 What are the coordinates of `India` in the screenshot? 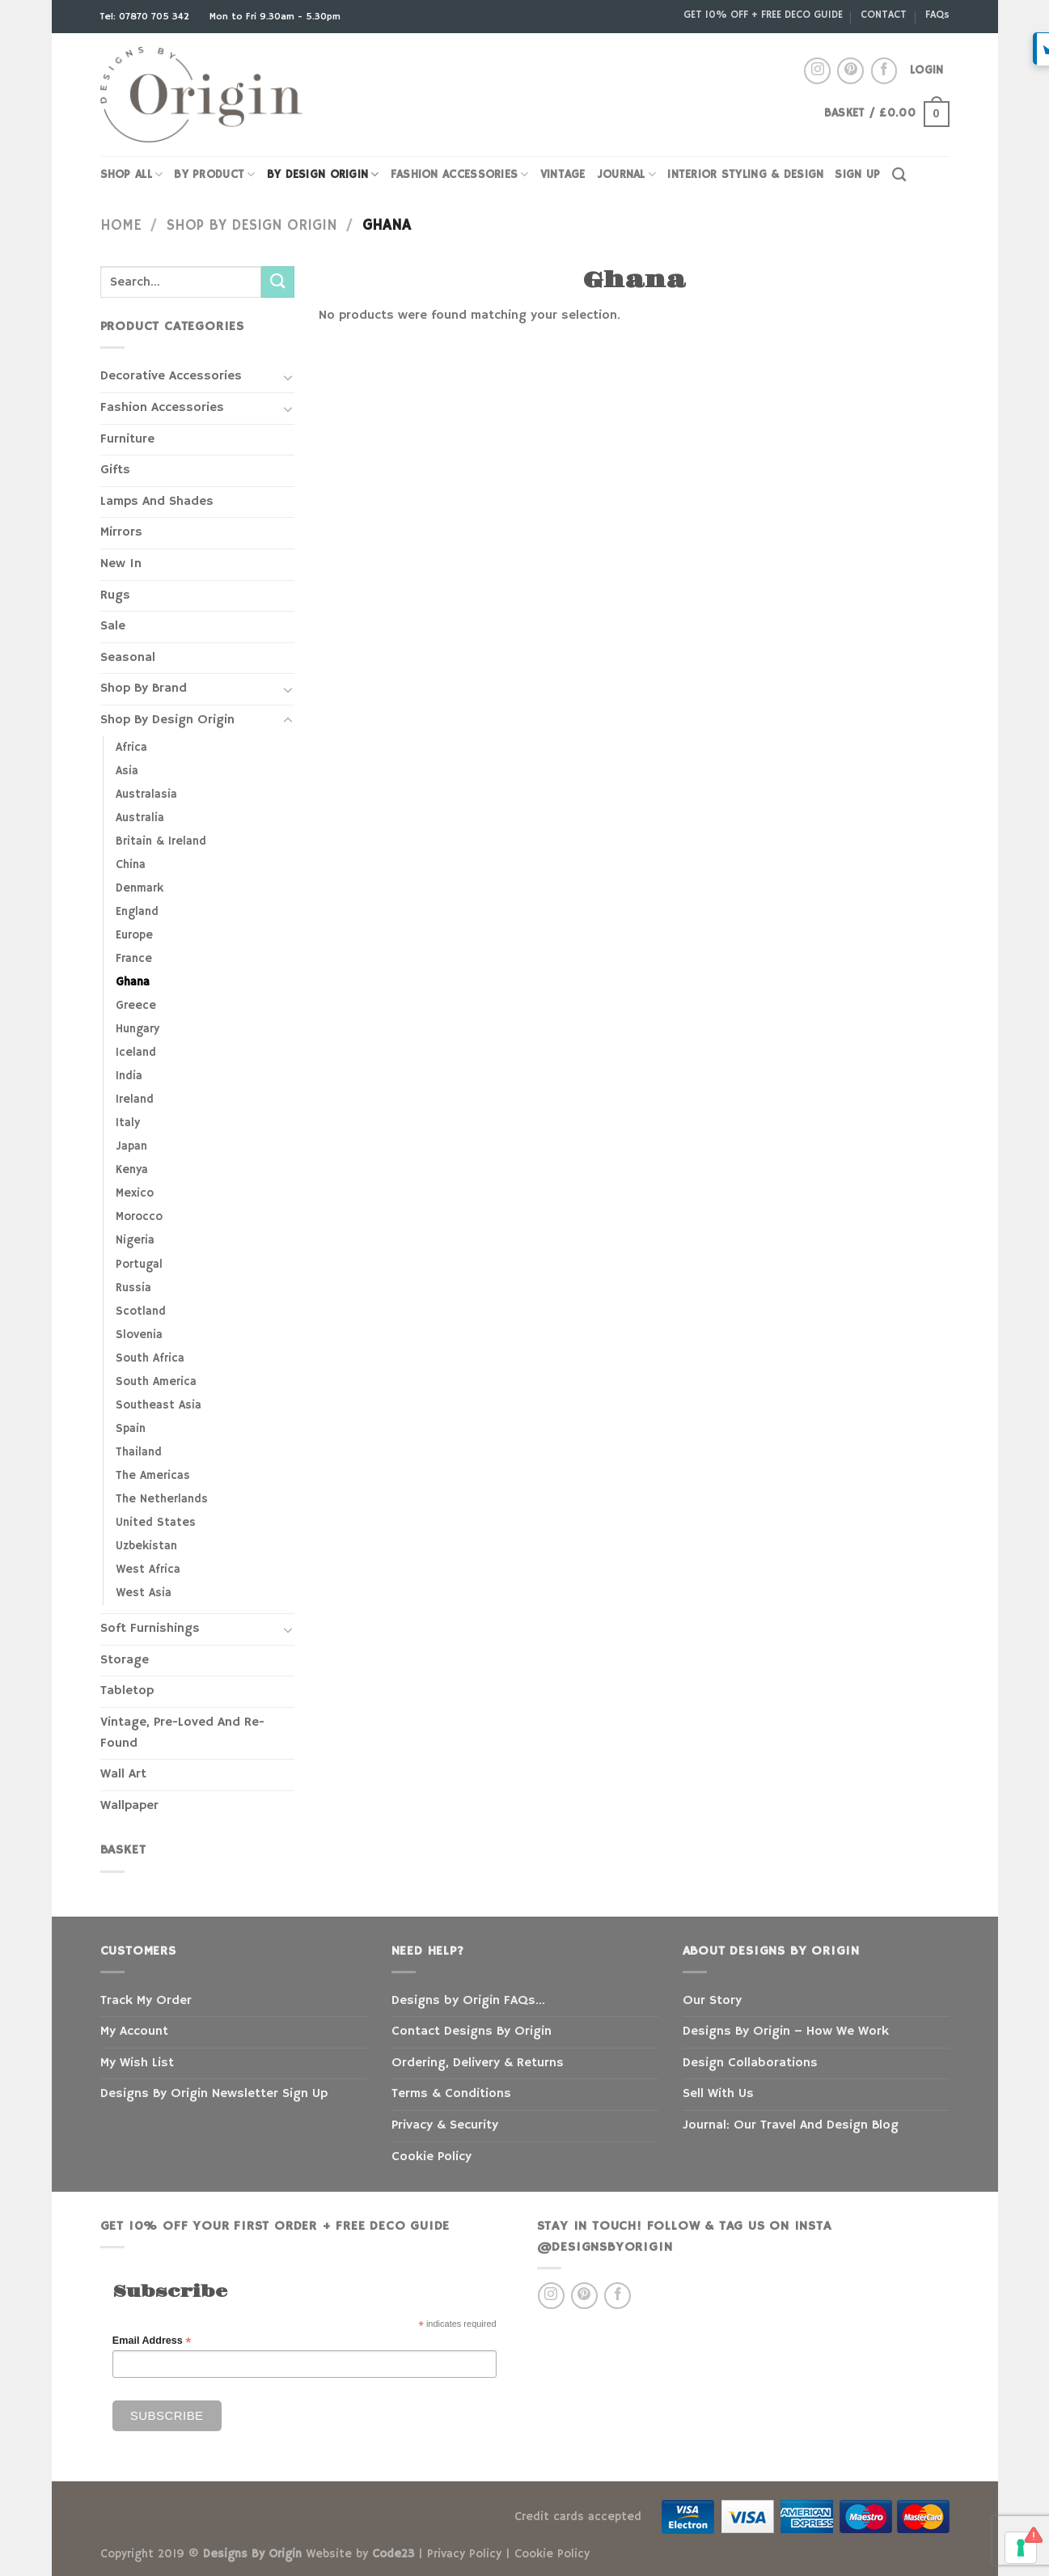 It's located at (129, 1076).